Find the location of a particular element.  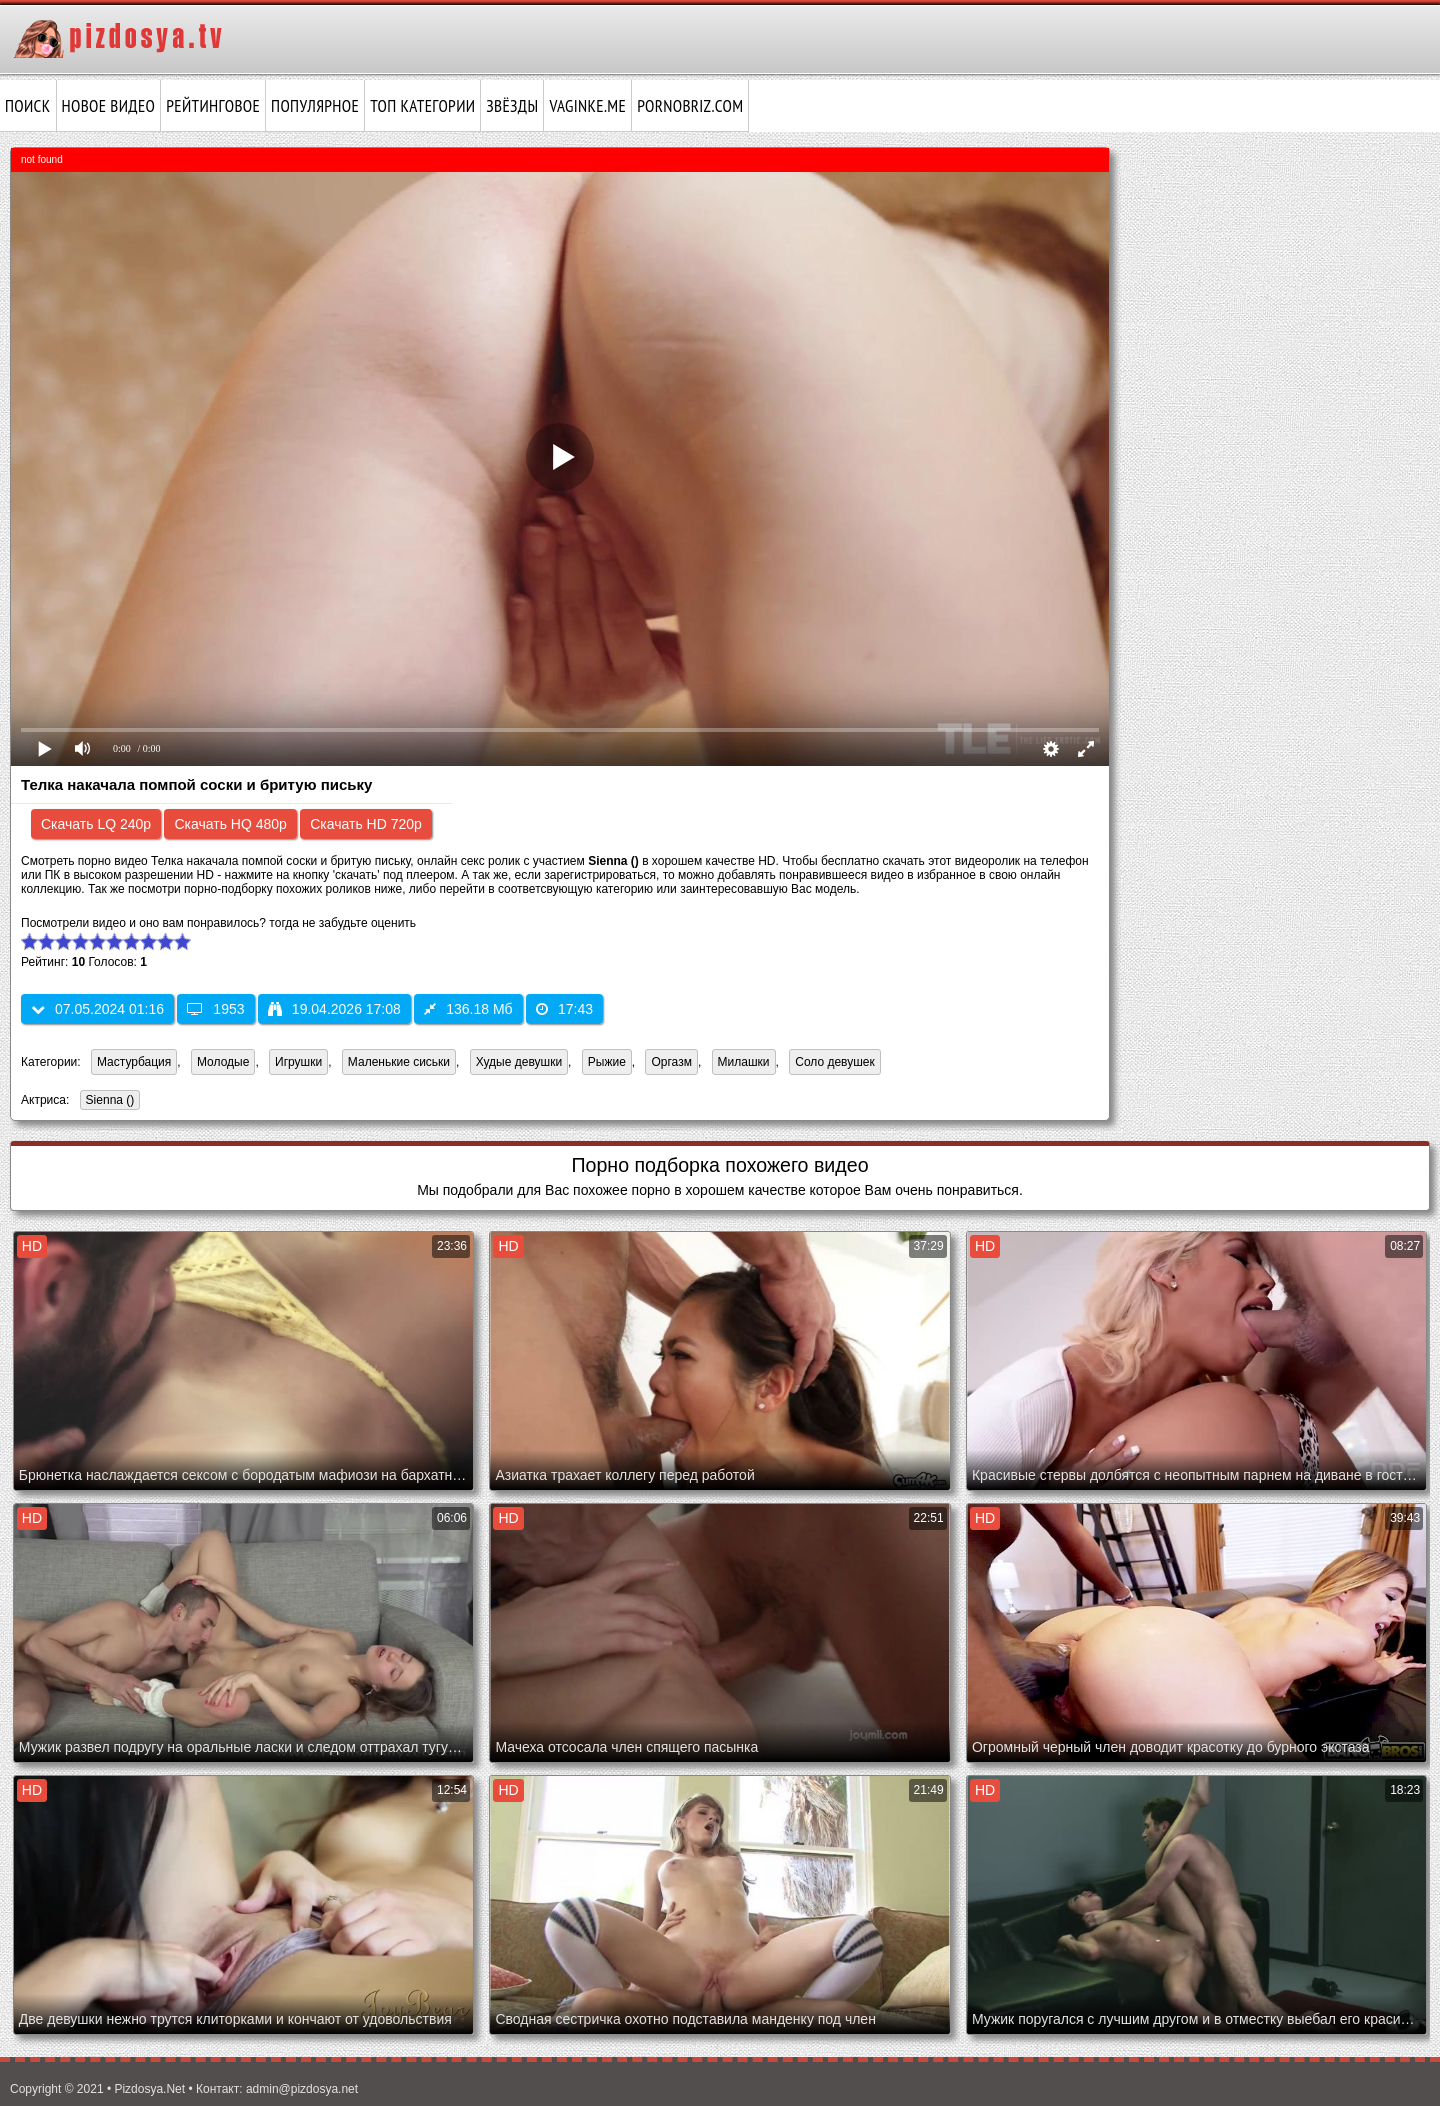

Худые девушки is located at coordinates (519, 1062).